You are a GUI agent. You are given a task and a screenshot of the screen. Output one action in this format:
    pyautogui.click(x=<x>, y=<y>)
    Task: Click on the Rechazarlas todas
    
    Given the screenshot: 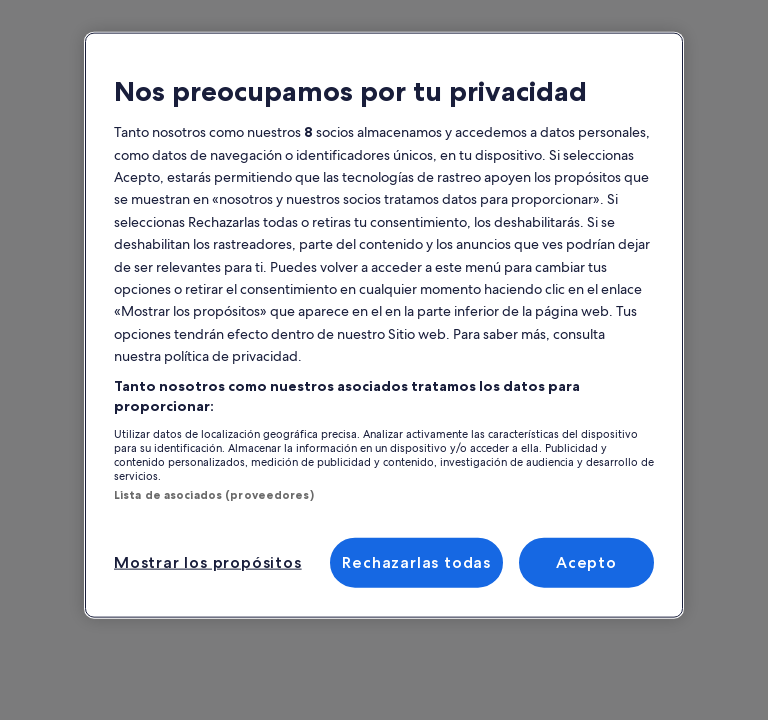 What is the action you would take?
    pyautogui.click(x=416, y=562)
    